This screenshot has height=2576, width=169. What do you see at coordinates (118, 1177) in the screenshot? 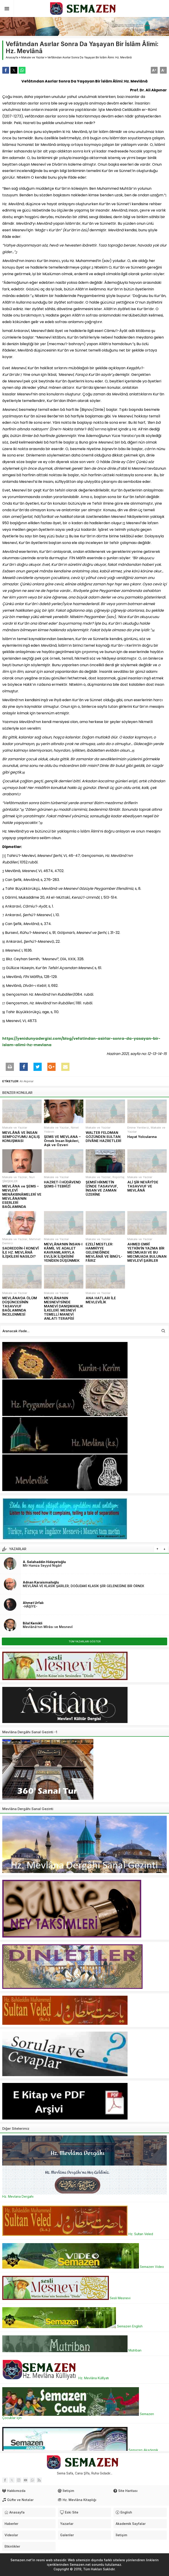
I see `Ropörtaj` at bounding box center [118, 1177].